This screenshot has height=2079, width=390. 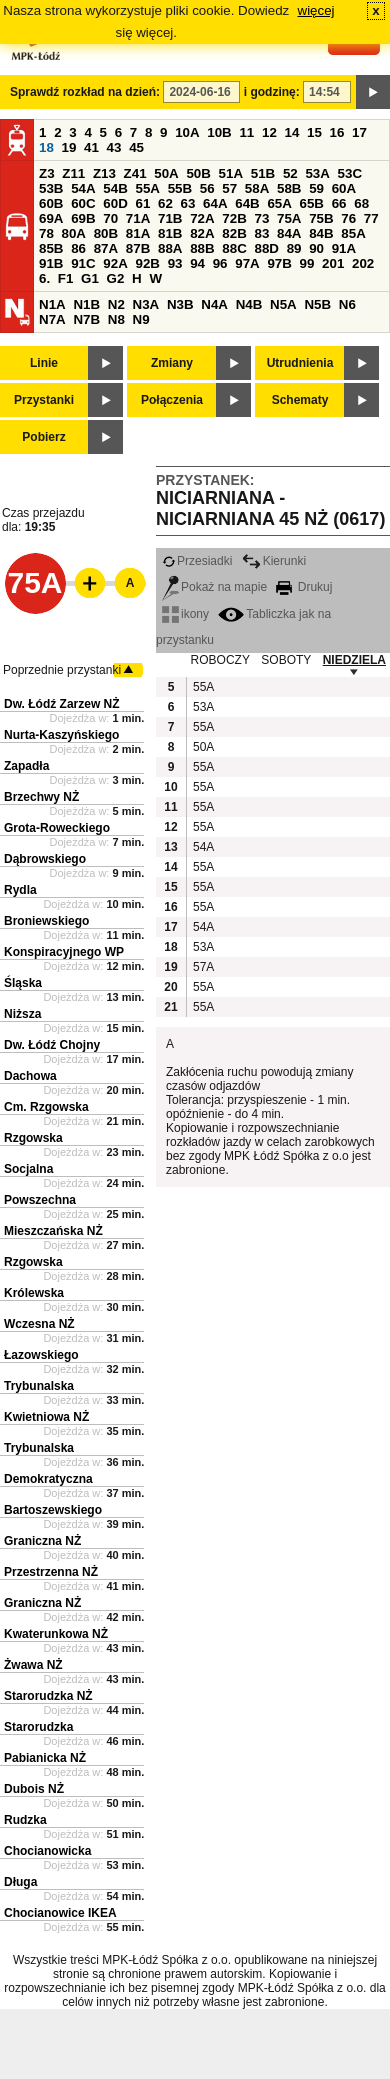 I want to click on 85A, so click(x=353, y=233).